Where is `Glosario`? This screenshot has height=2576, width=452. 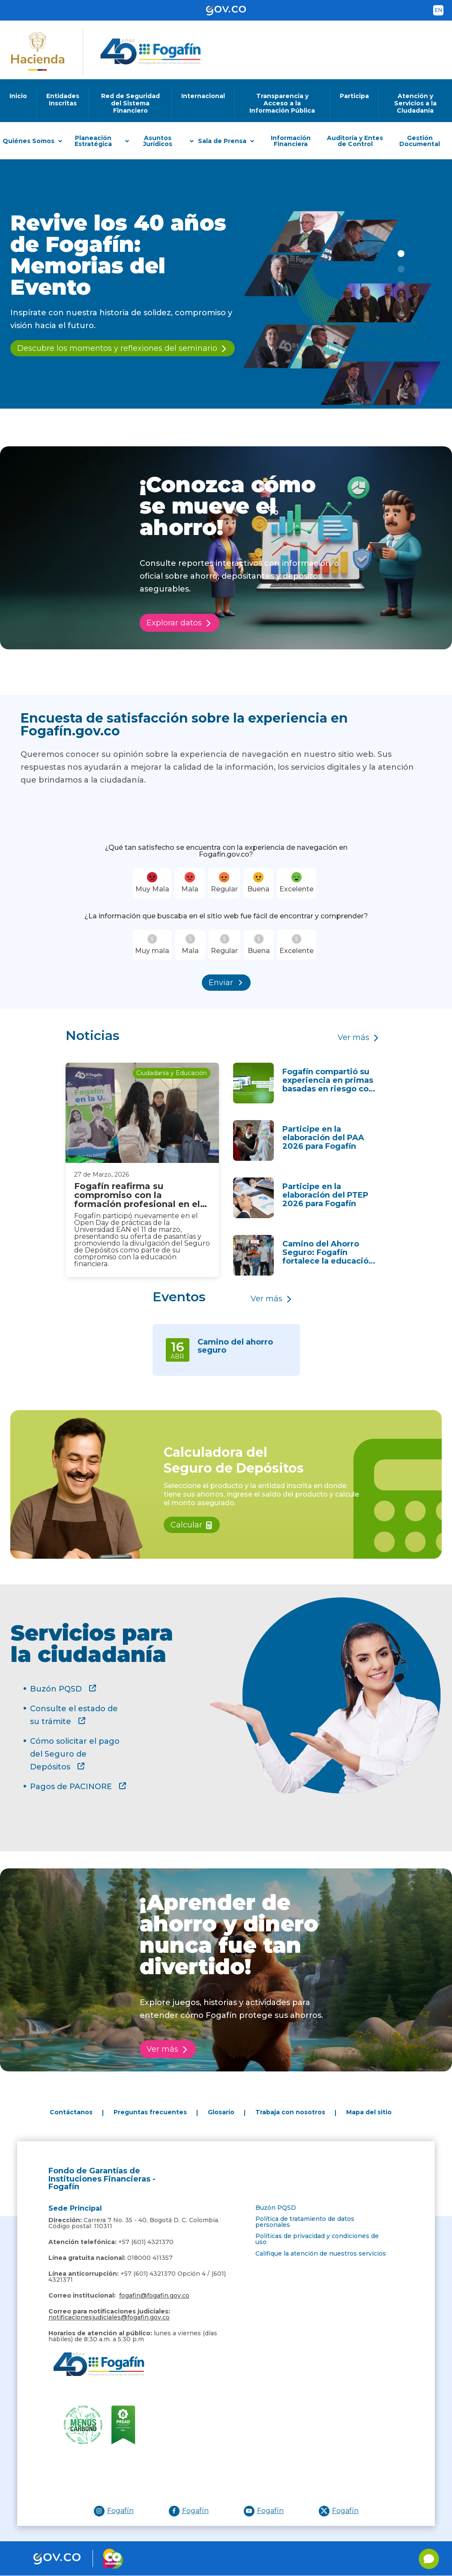 Glosario is located at coordinates (221, 2112).